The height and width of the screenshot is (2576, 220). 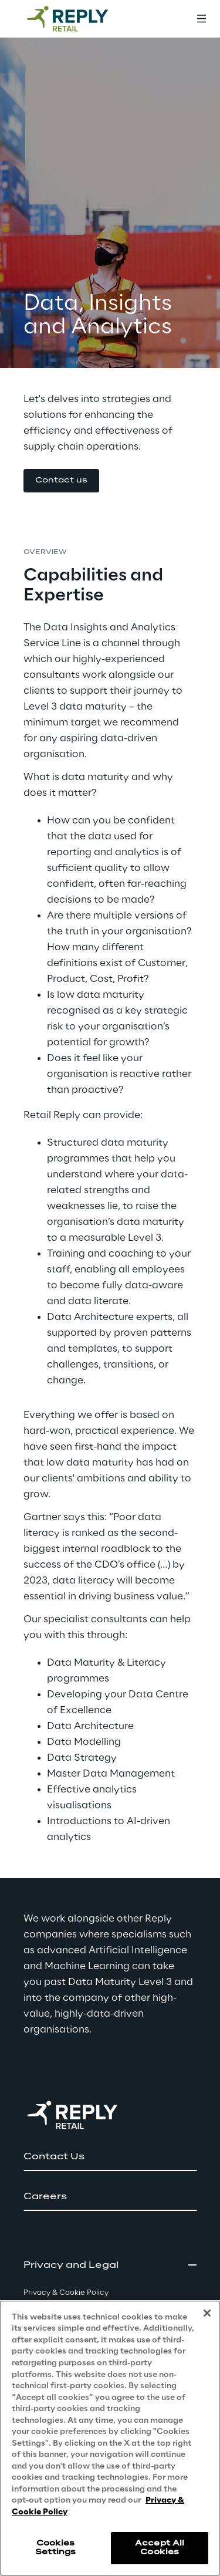 I want to click on [Go to homepage], so click(x=79, y=19).